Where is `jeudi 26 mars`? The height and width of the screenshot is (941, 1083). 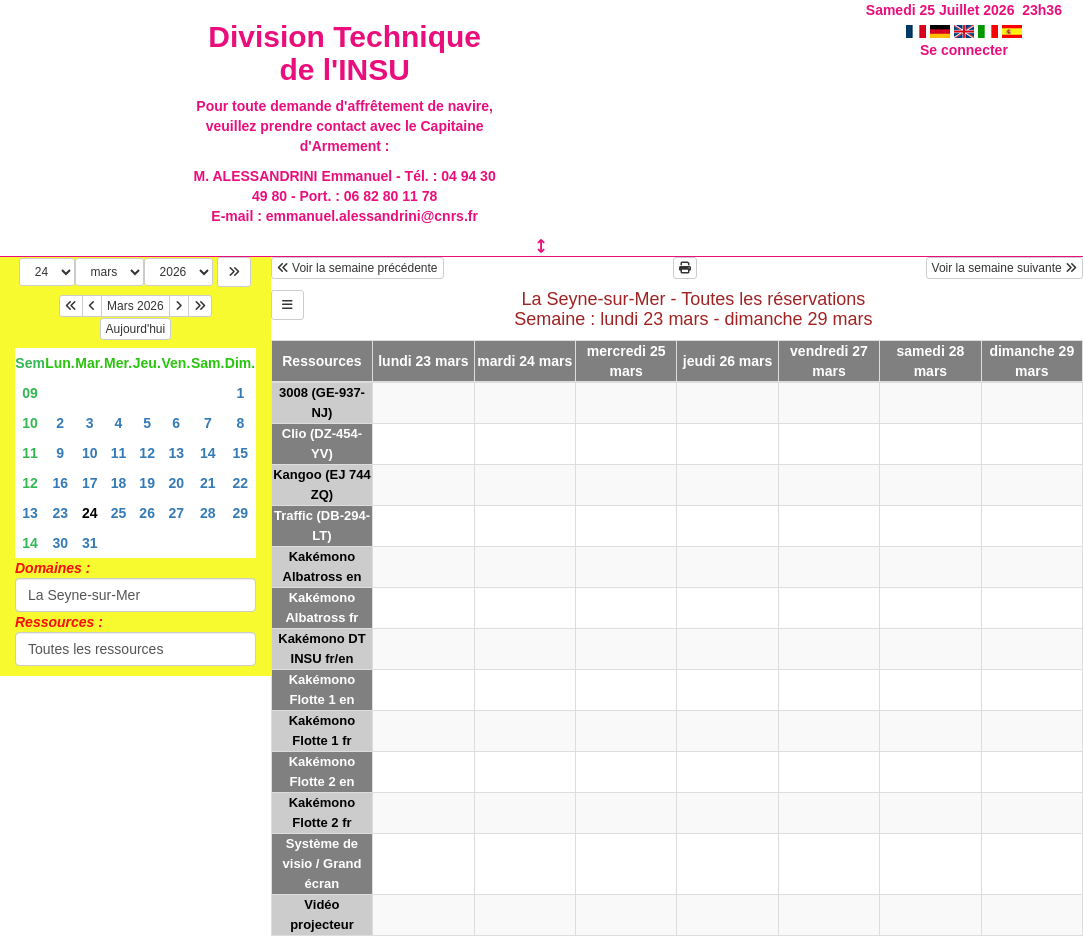 jeudi 26 mars is located at coordinates (728, 361).